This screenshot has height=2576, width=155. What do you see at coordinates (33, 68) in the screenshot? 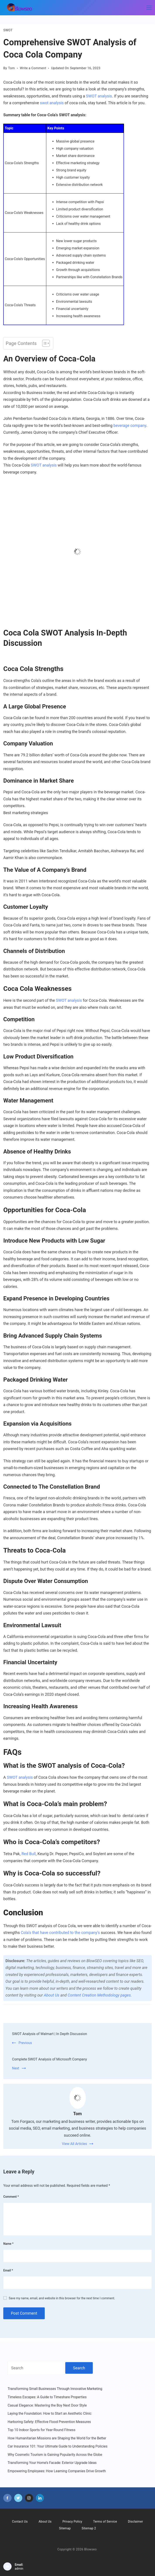
I see `Write a Comment` at bounding box center [33, 68].